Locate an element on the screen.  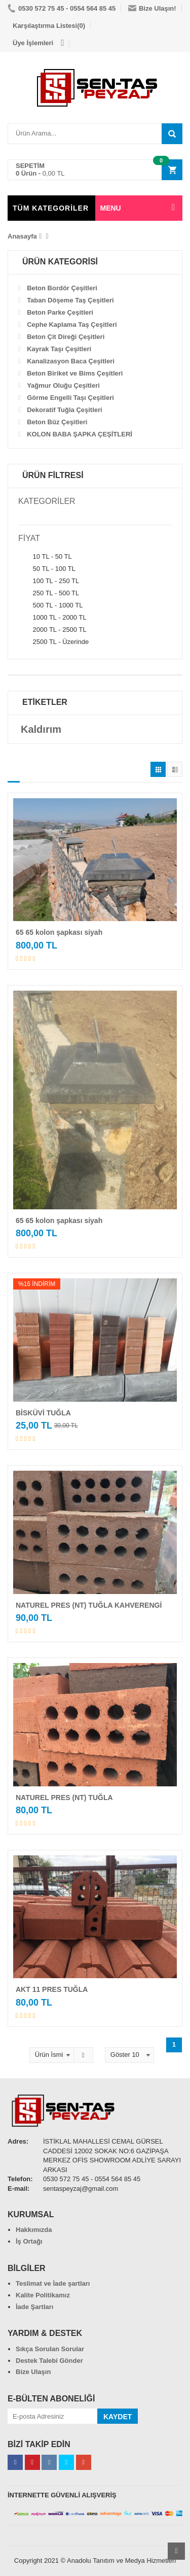
Kanalizasyon Baca Çeşitleri is located at coordinates (71, 361).